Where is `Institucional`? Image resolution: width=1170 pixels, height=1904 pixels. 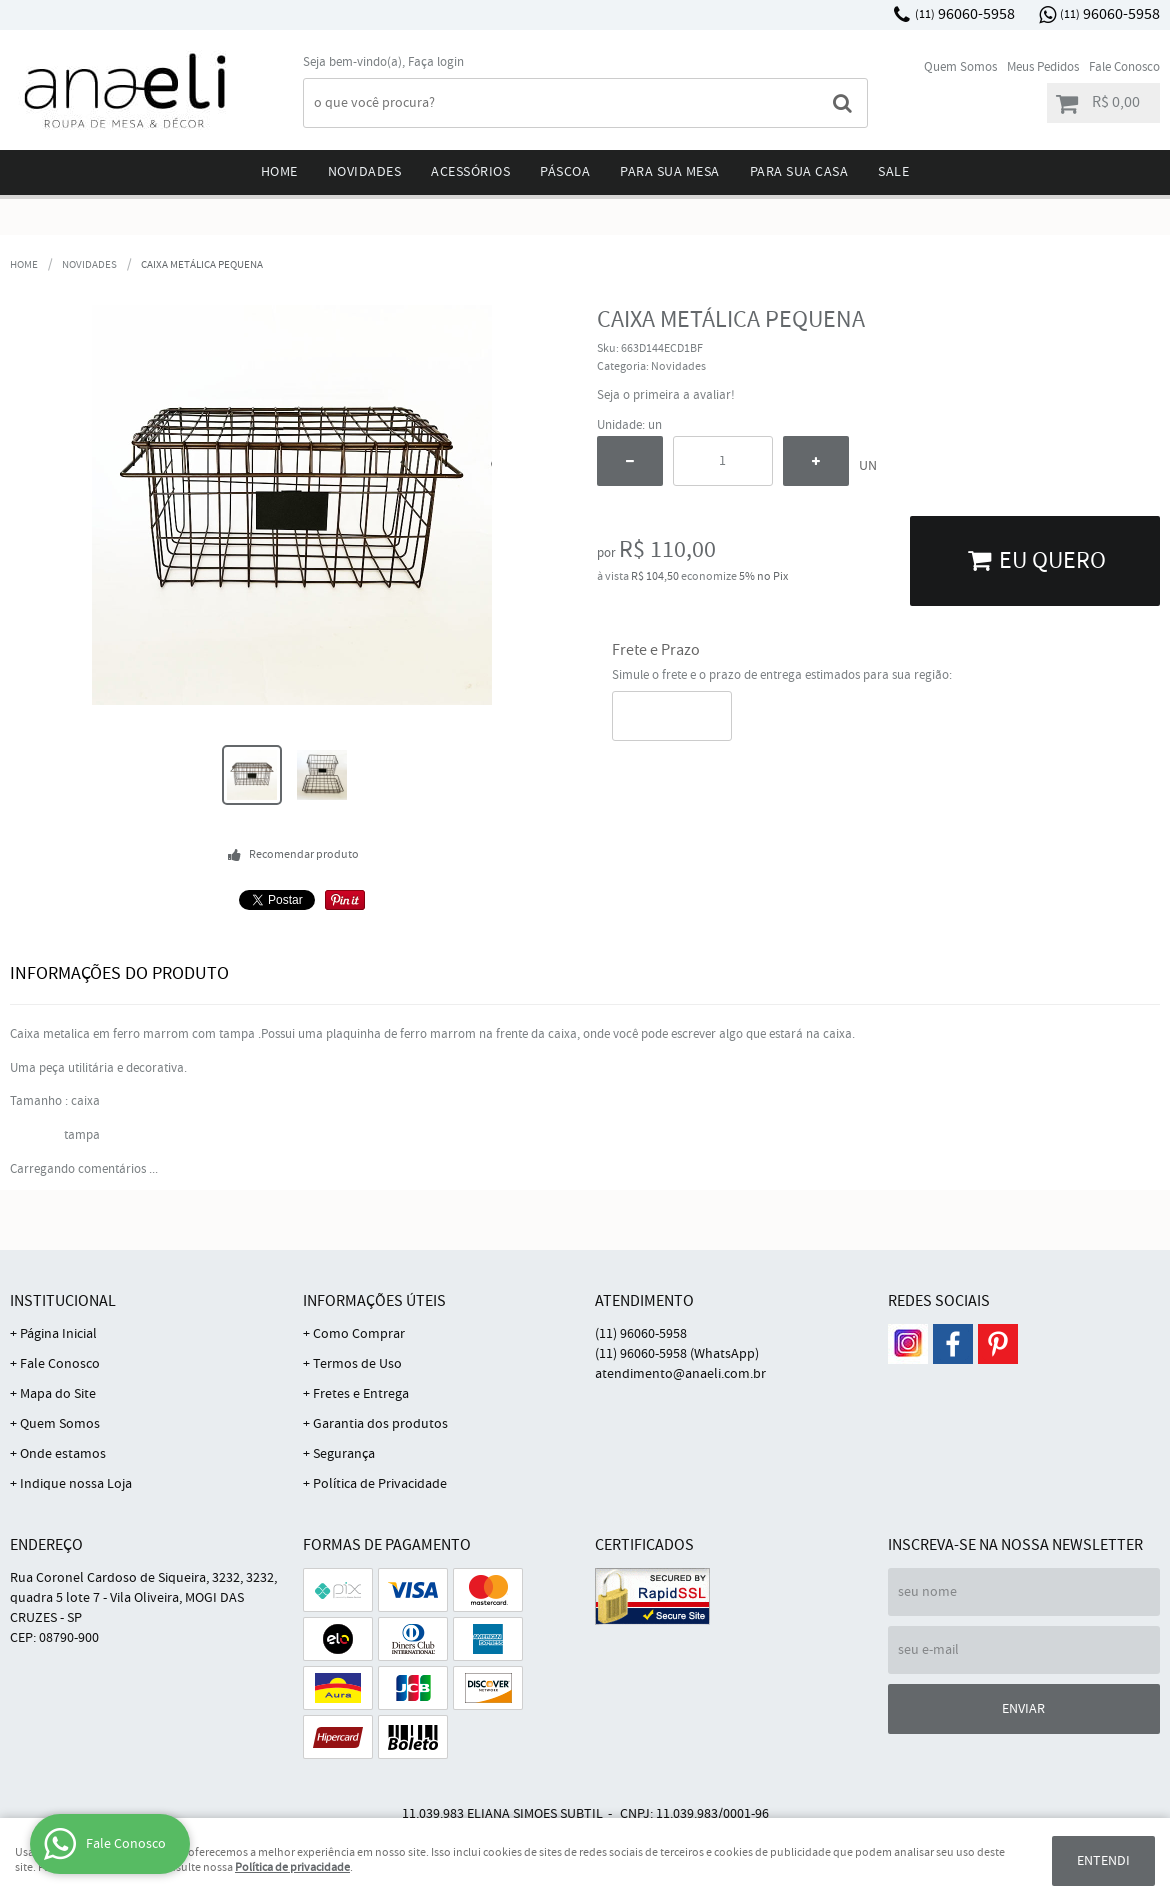
Institucional is located at coordinates (63, 1301).